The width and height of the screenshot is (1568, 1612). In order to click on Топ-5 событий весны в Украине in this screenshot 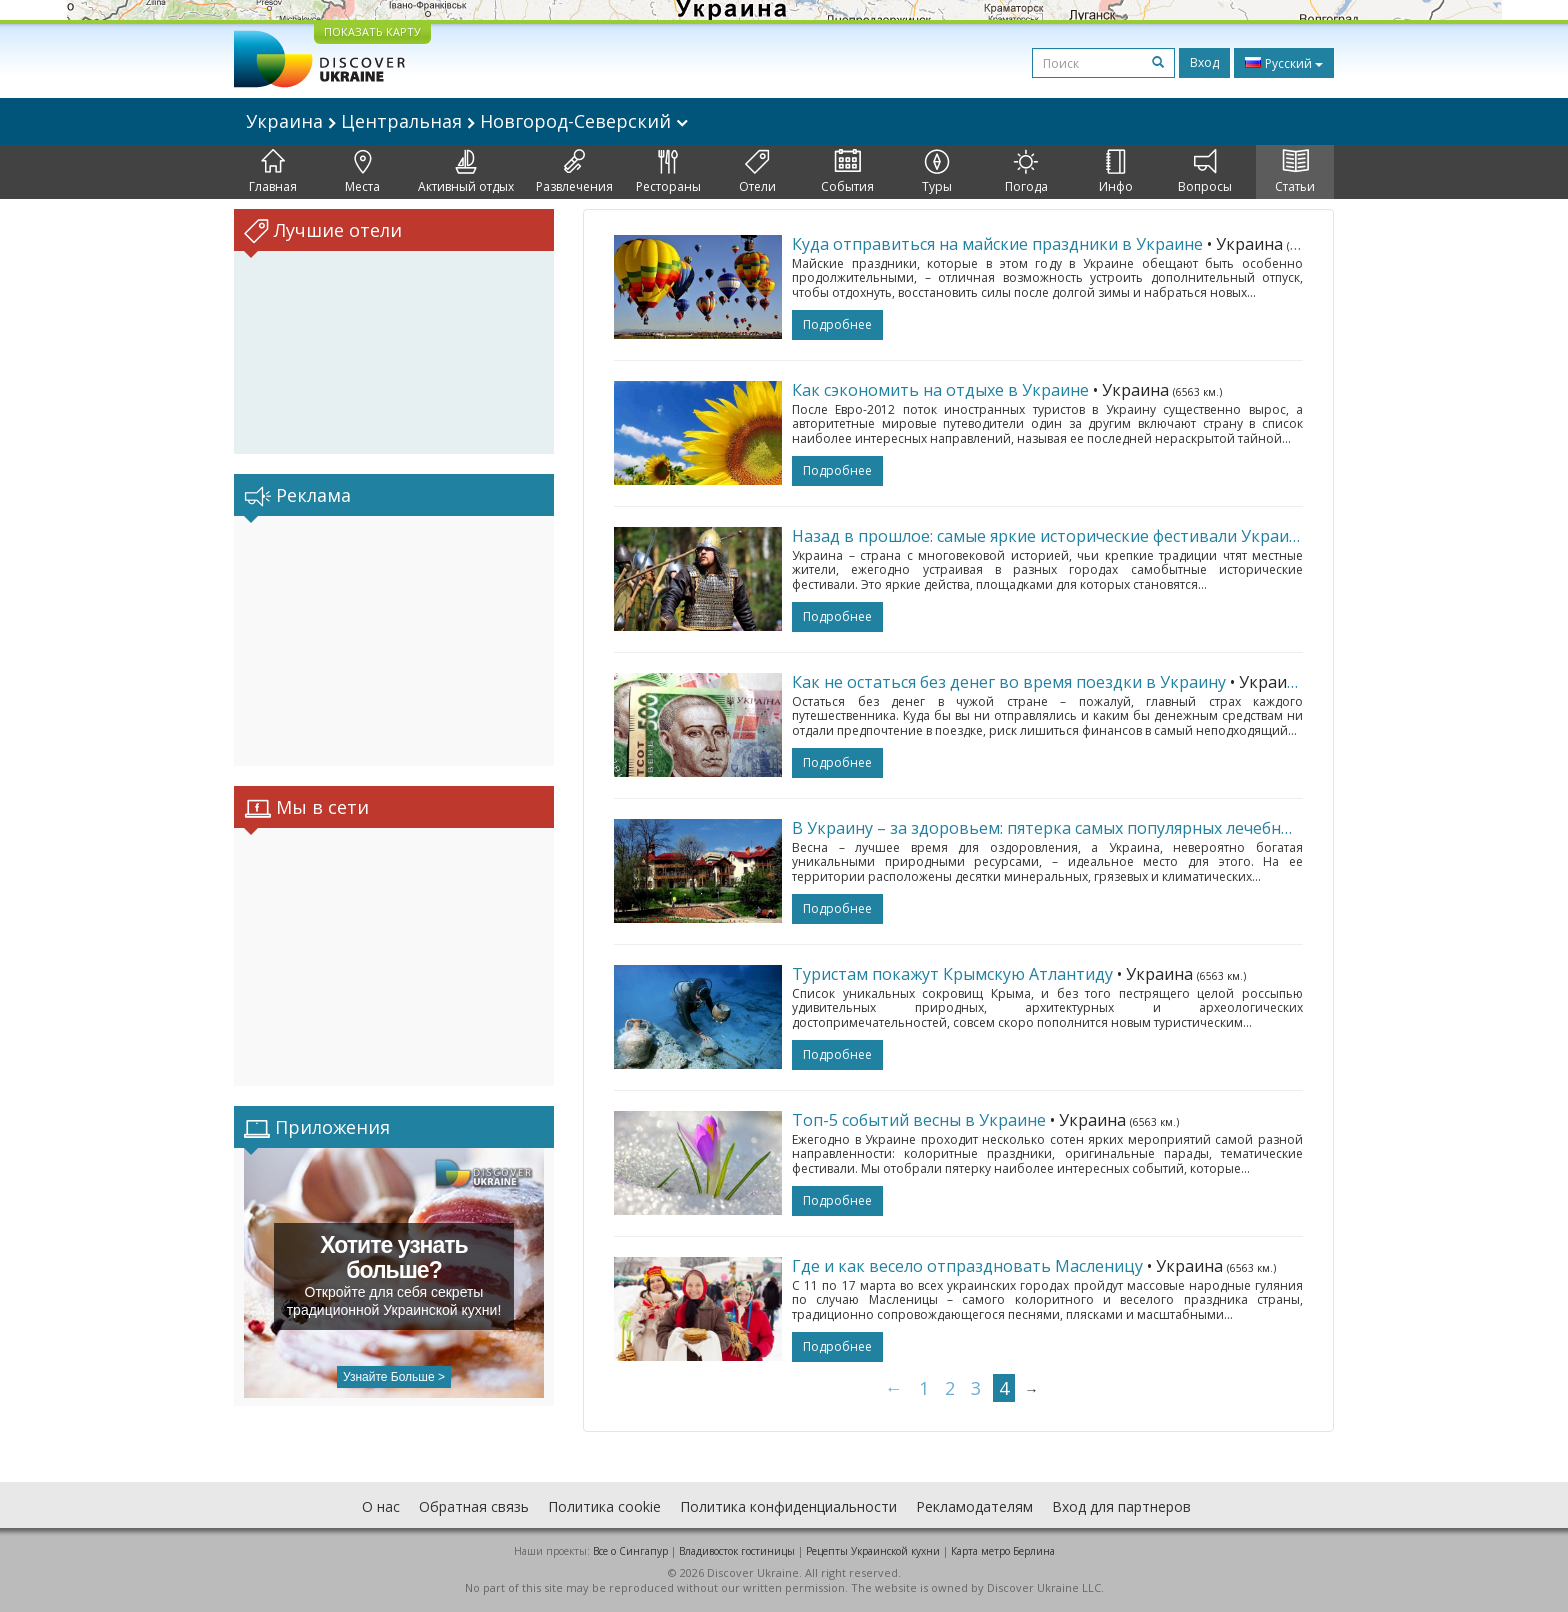, I will do `click(919, 1120)`.